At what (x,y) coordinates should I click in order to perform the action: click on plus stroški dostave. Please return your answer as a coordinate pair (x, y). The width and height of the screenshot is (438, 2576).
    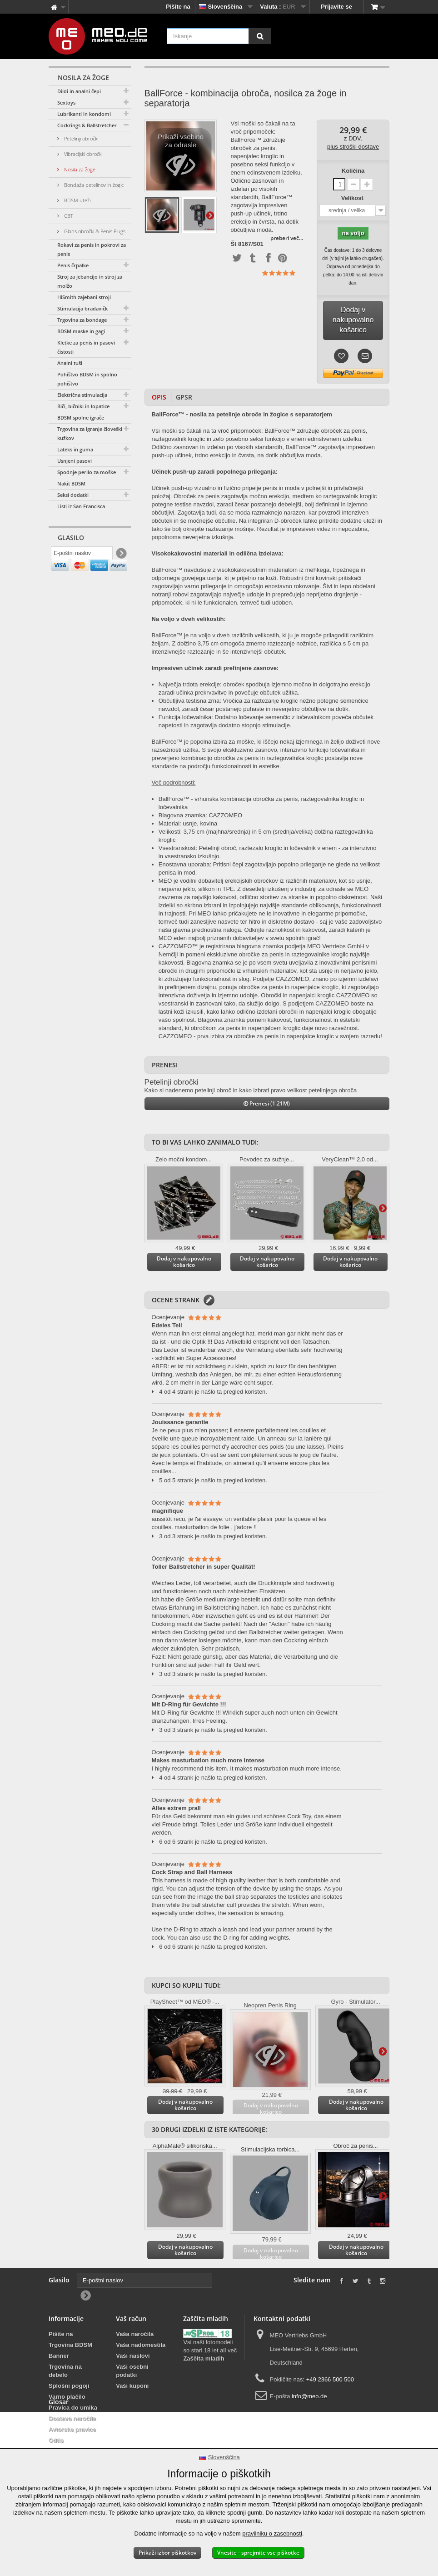
    Looking at the image, I should click on (353, 146).